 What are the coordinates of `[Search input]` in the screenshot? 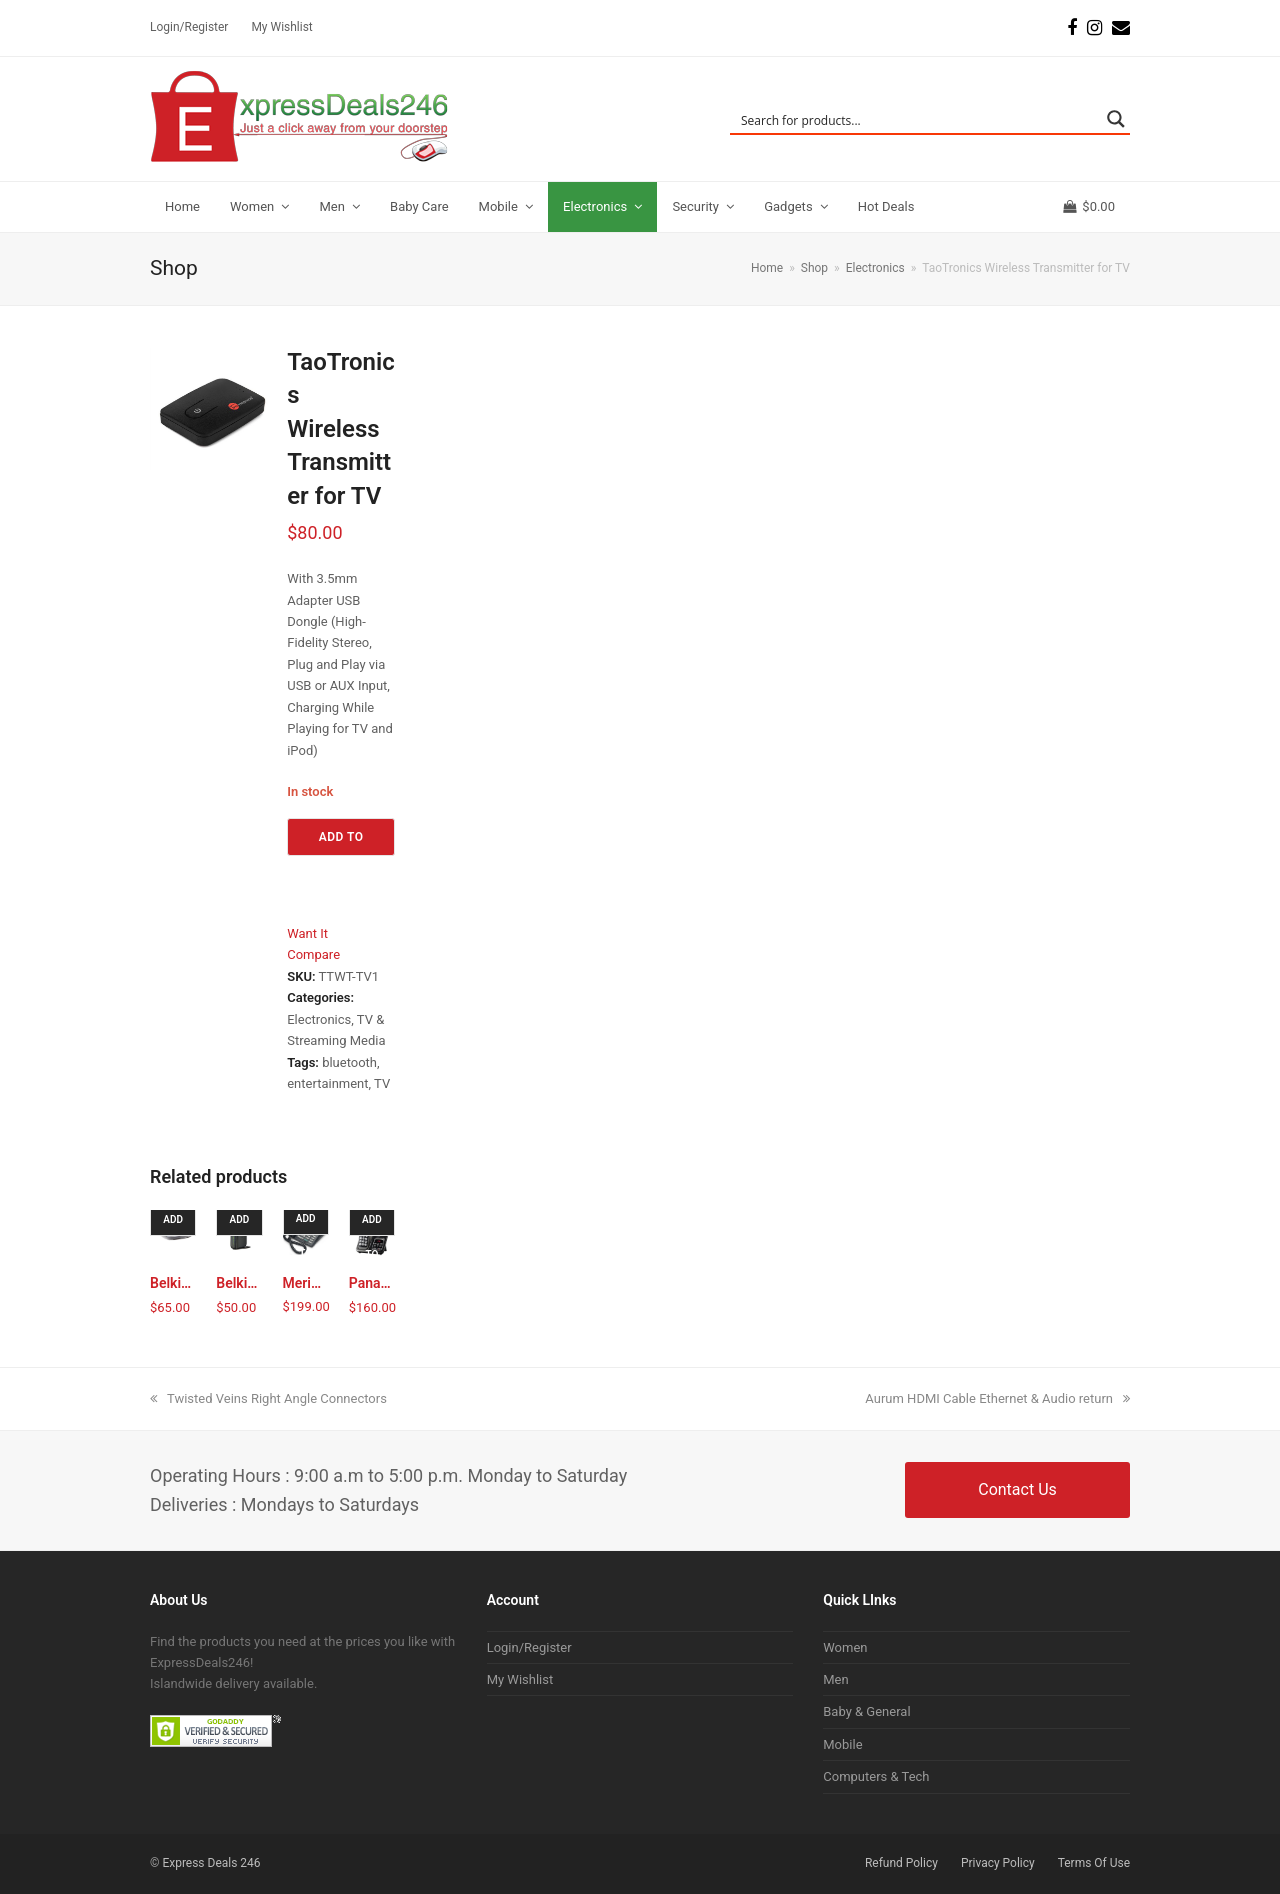 It's located at (917, 119).